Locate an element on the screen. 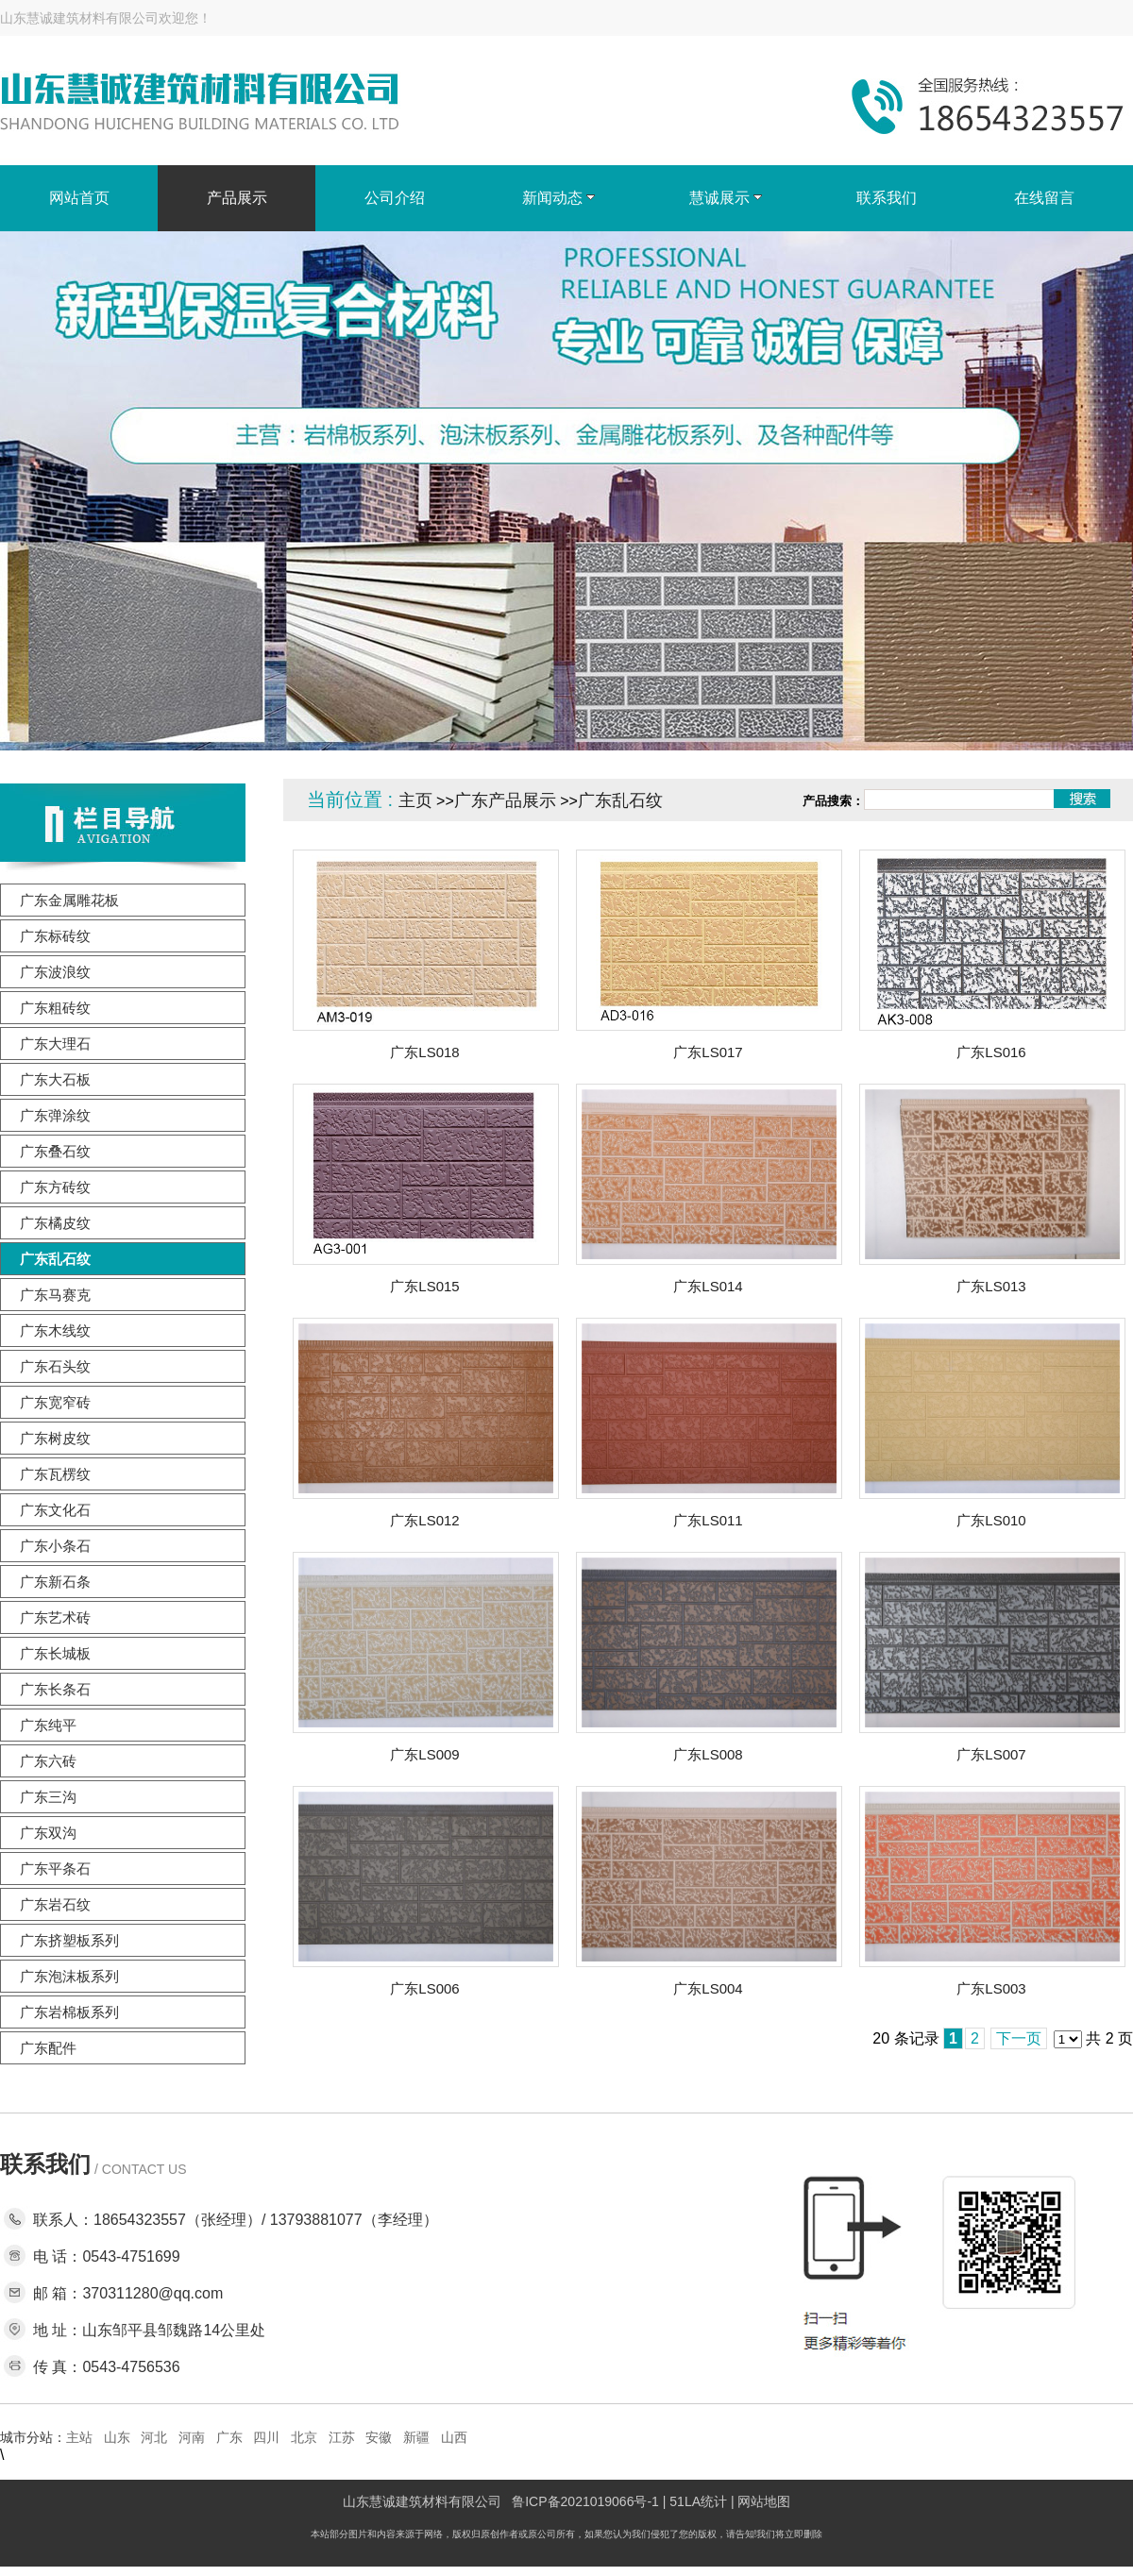 The image size is (1133, 2576). 网站地图 is located at coordinates (763, 2501).